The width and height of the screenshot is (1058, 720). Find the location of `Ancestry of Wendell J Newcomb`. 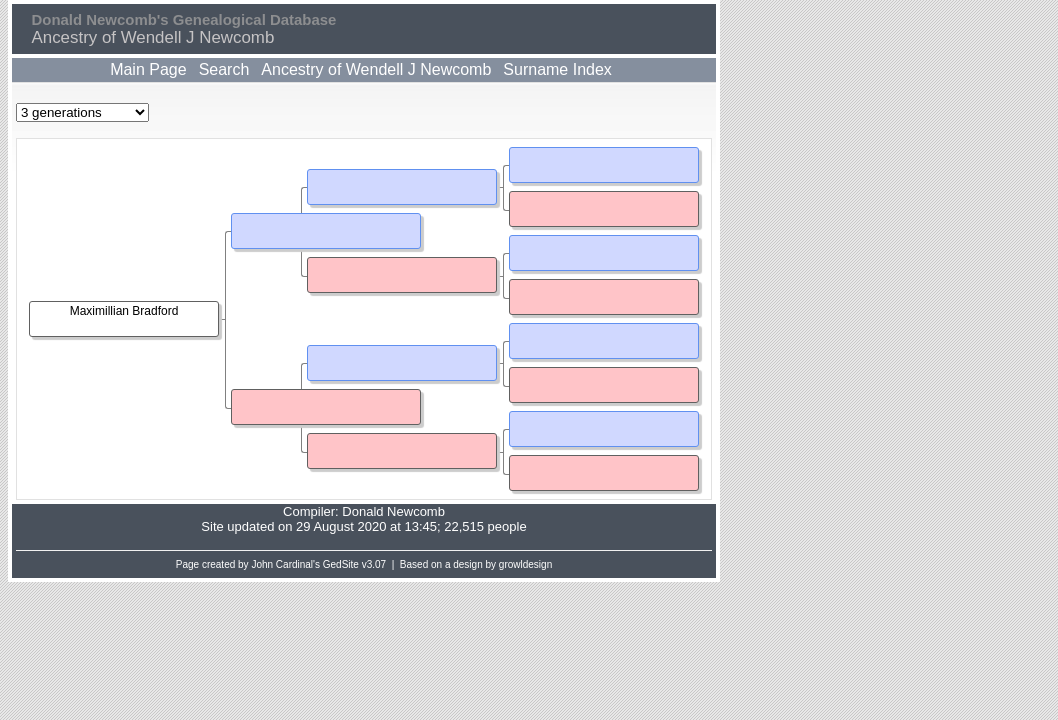

Ancestry of Wendell J Newcomb is located at coordinates (376, 69).